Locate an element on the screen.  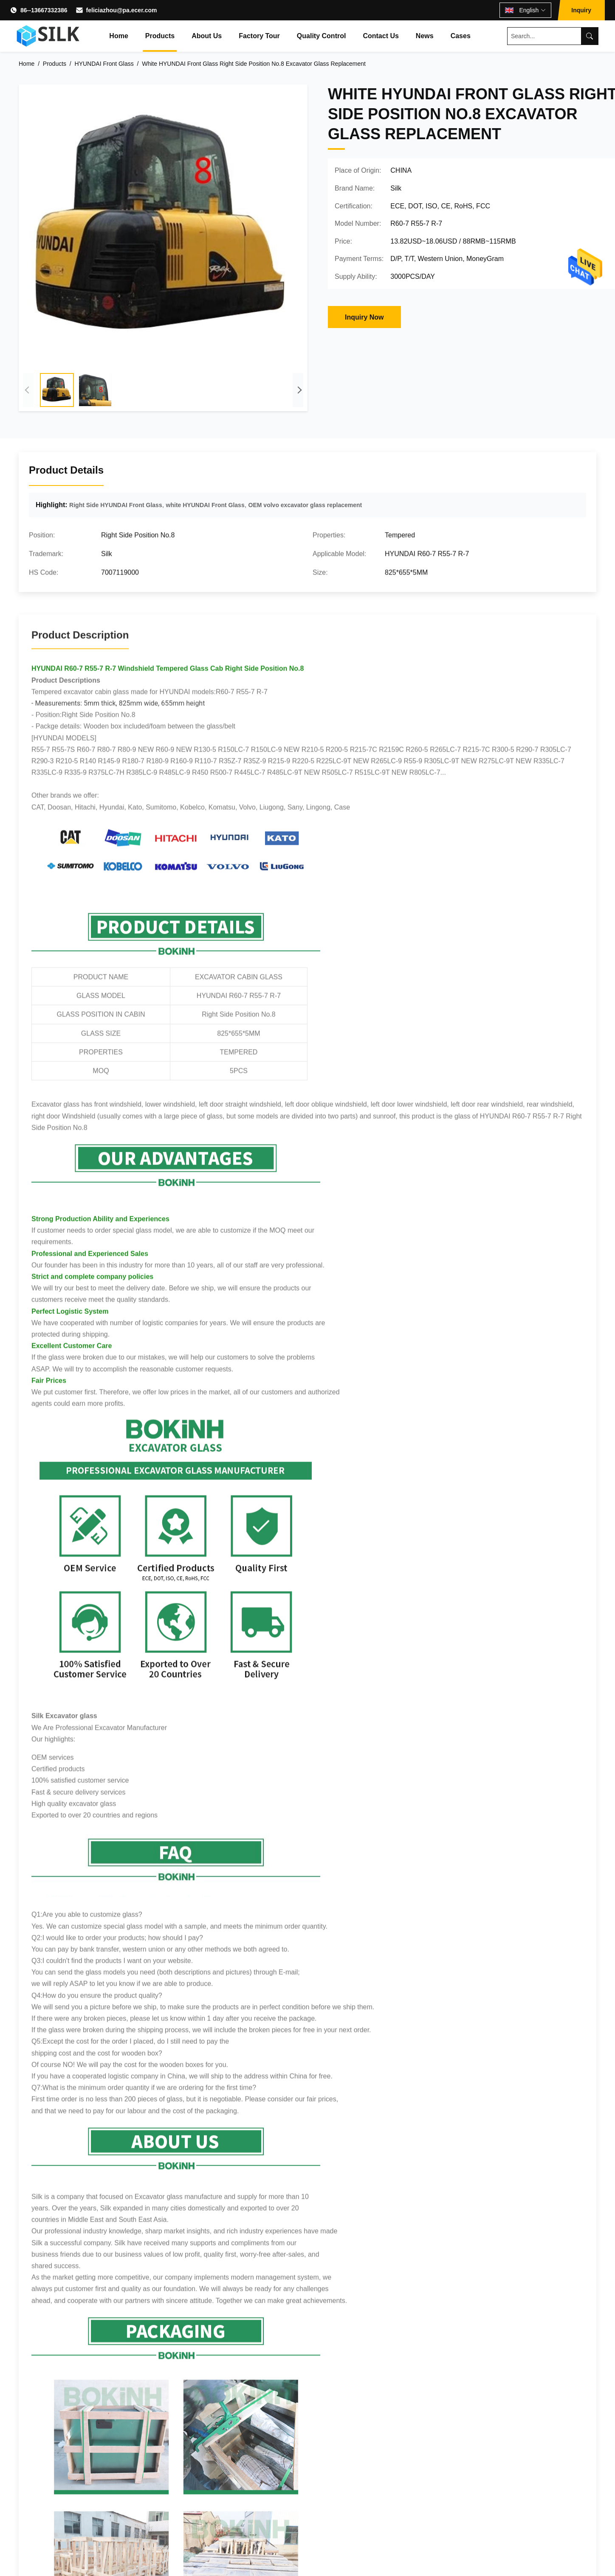
News is located at coordinates (425, 35).